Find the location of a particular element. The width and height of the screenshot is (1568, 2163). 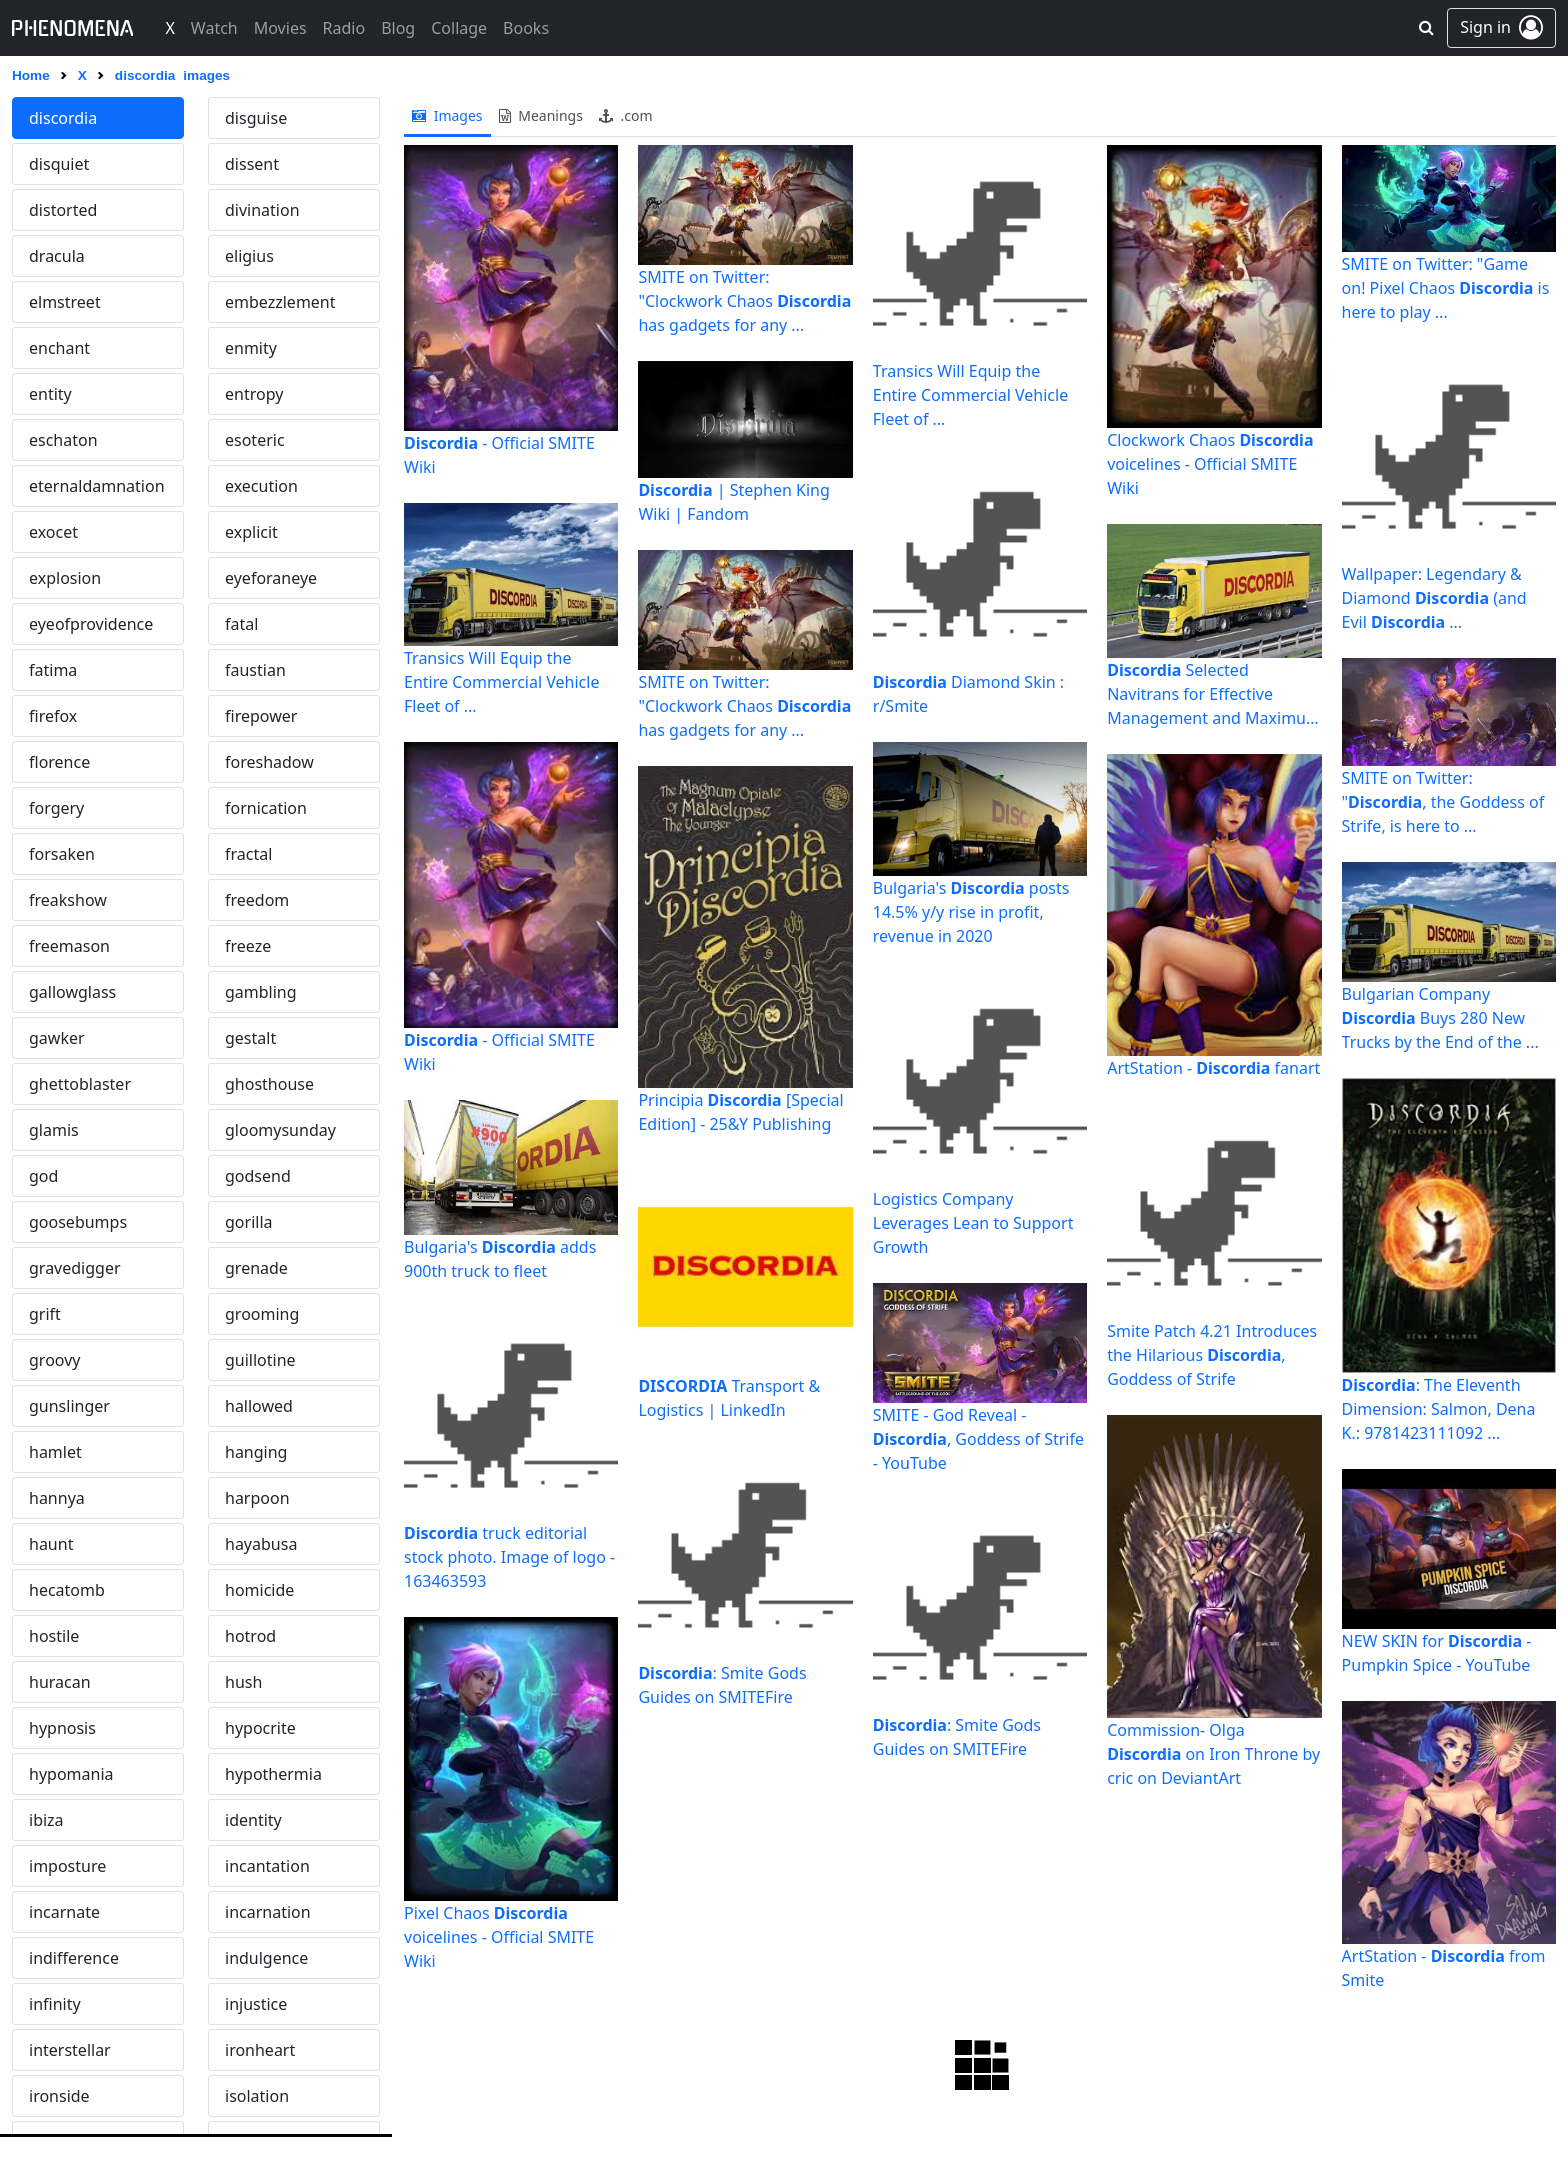

Bulgarian Company Buys 280 New Trucks by the End of the ... is located at coordinates (1440, 1018).